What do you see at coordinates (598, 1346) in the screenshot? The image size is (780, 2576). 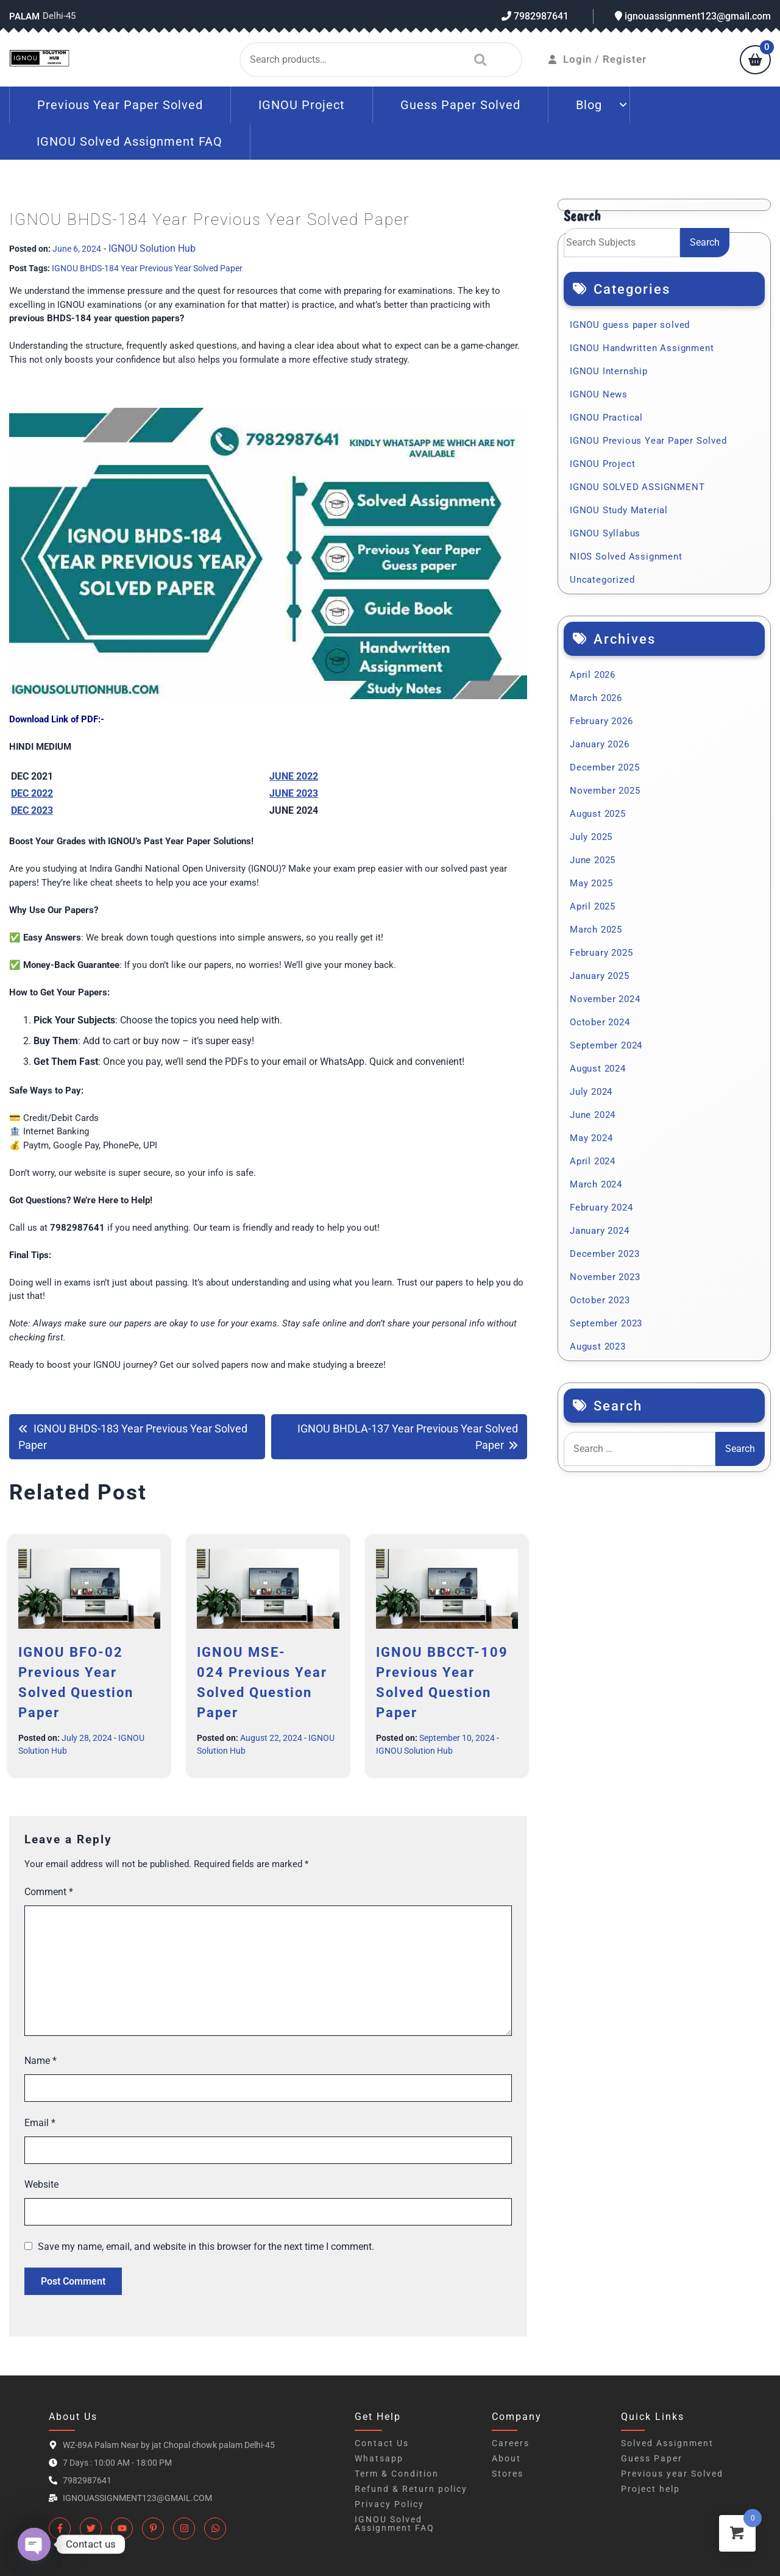 I see `August 2023` at bounding box center [598, 1346].